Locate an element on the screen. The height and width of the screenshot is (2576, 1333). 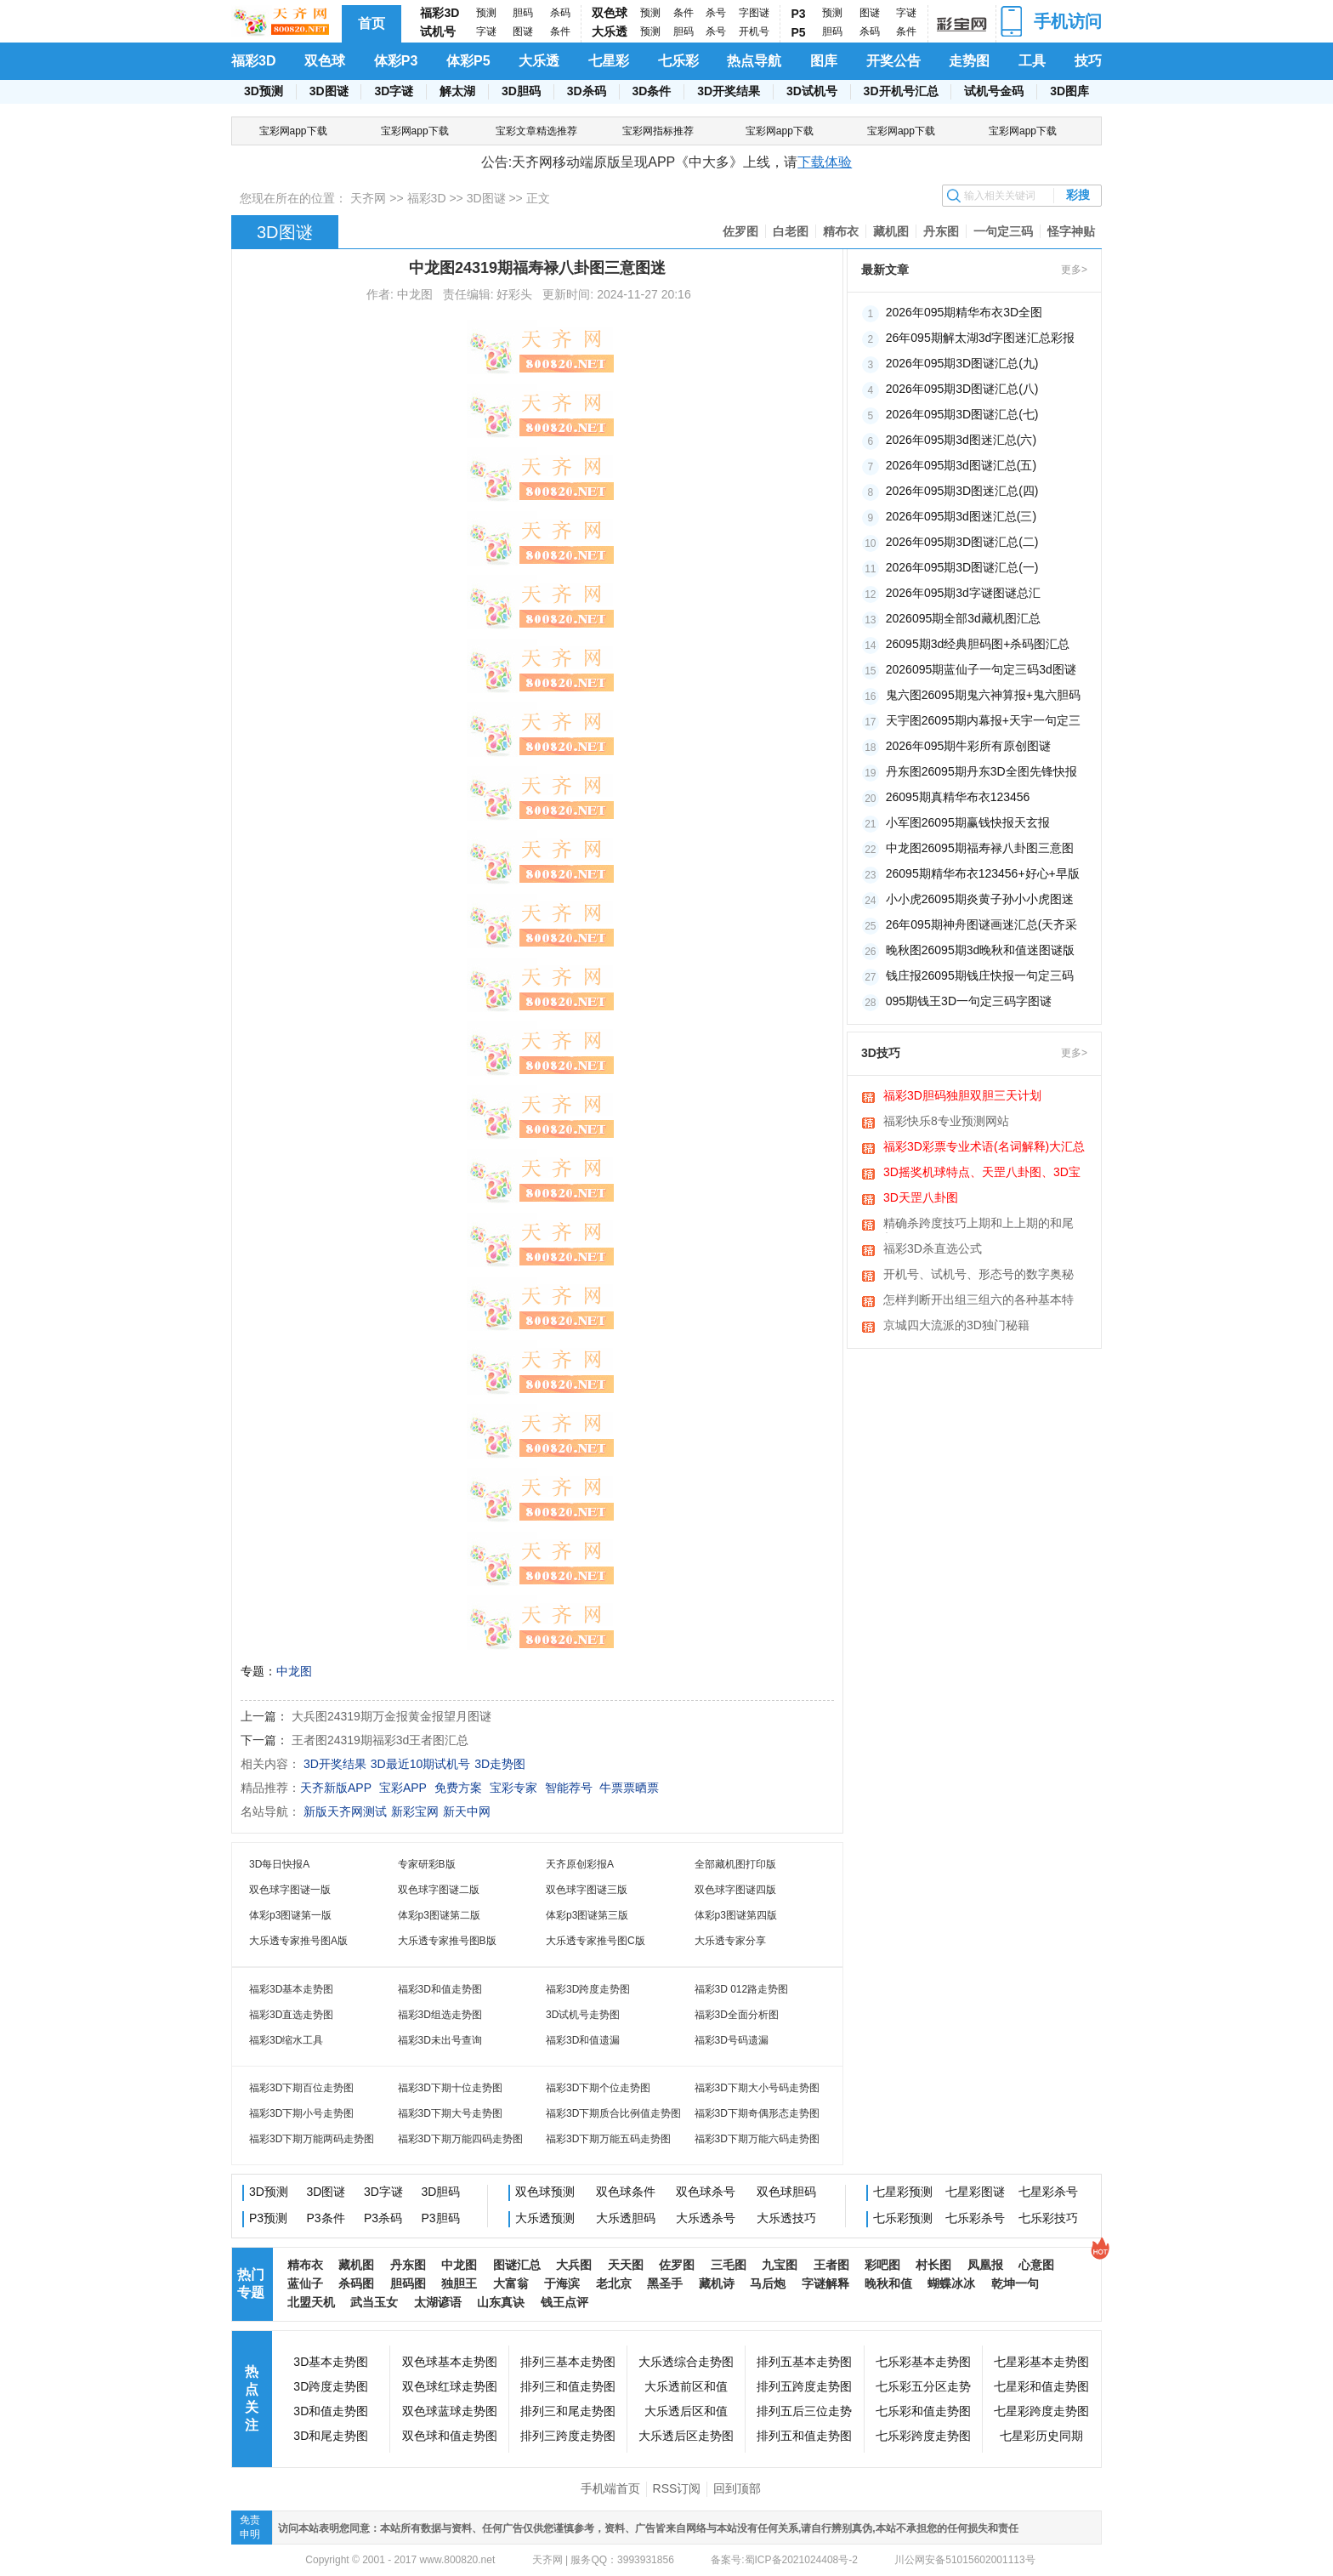
2026年095期牛彩所有原创图谜 is located at coordinates (969, 746).